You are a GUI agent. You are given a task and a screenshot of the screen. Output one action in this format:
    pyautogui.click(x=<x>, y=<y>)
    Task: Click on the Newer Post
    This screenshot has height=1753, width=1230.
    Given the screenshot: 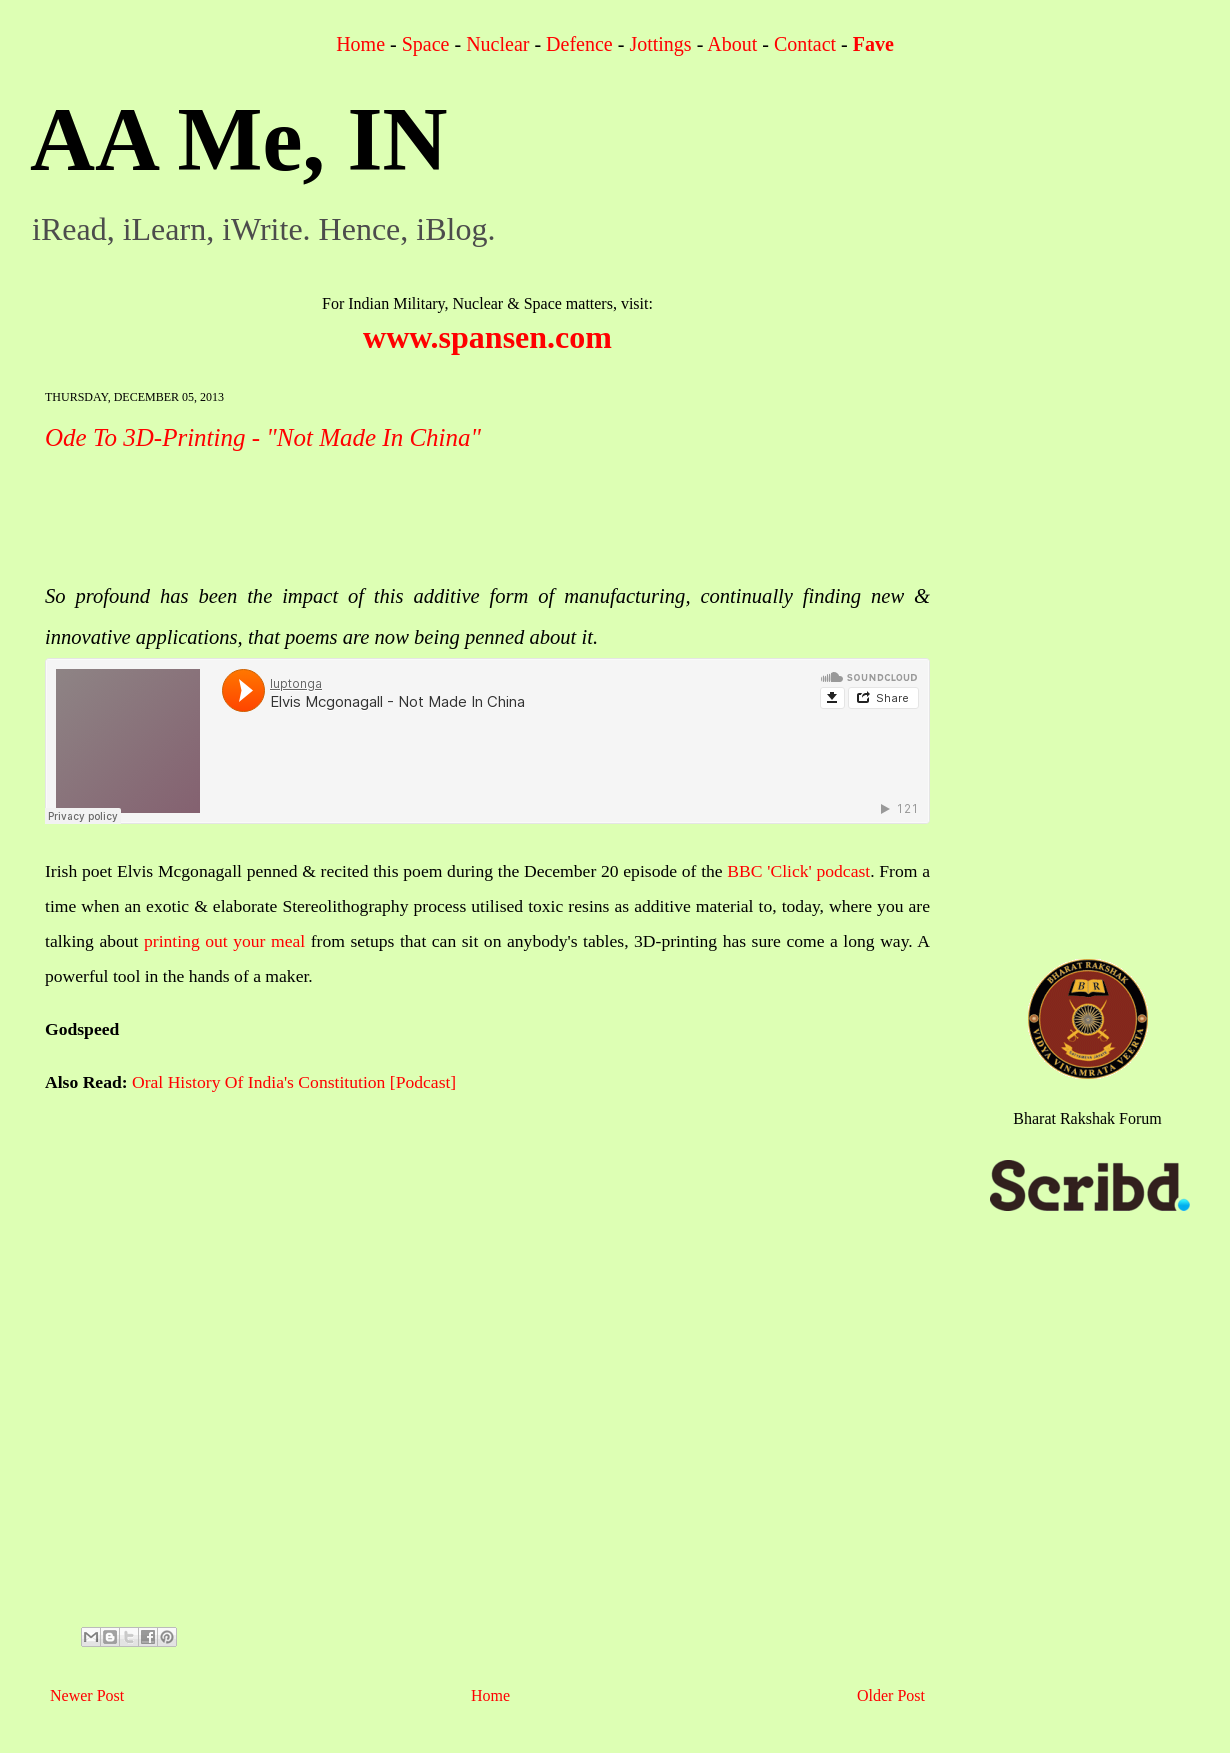 What is the action you would take?
    pyautogui.click(x=87, y=1695)
    